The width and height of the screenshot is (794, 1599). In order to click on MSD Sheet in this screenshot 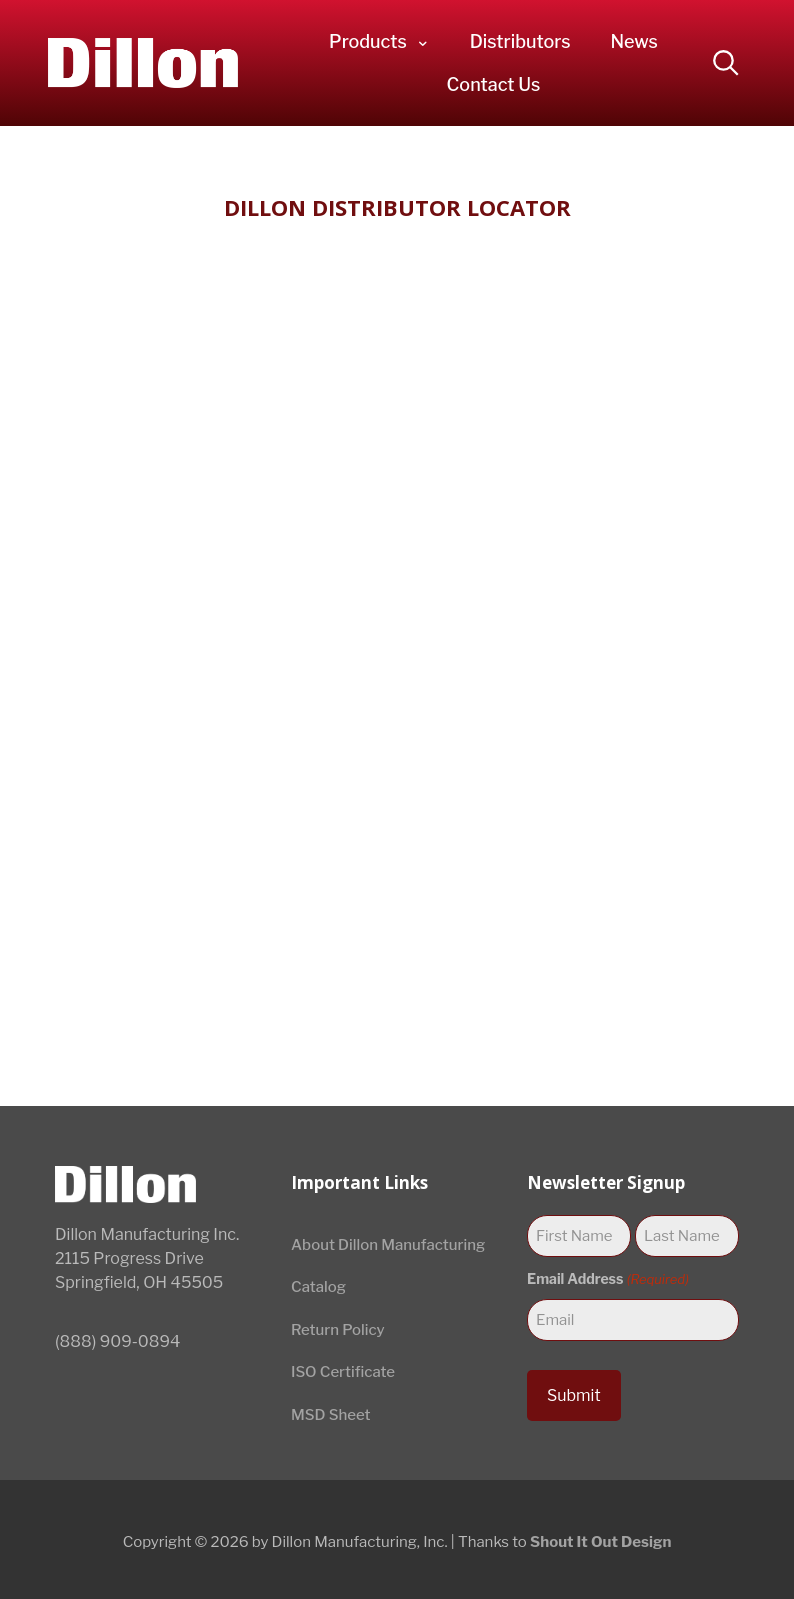, I will do `click(331, 1415)`.